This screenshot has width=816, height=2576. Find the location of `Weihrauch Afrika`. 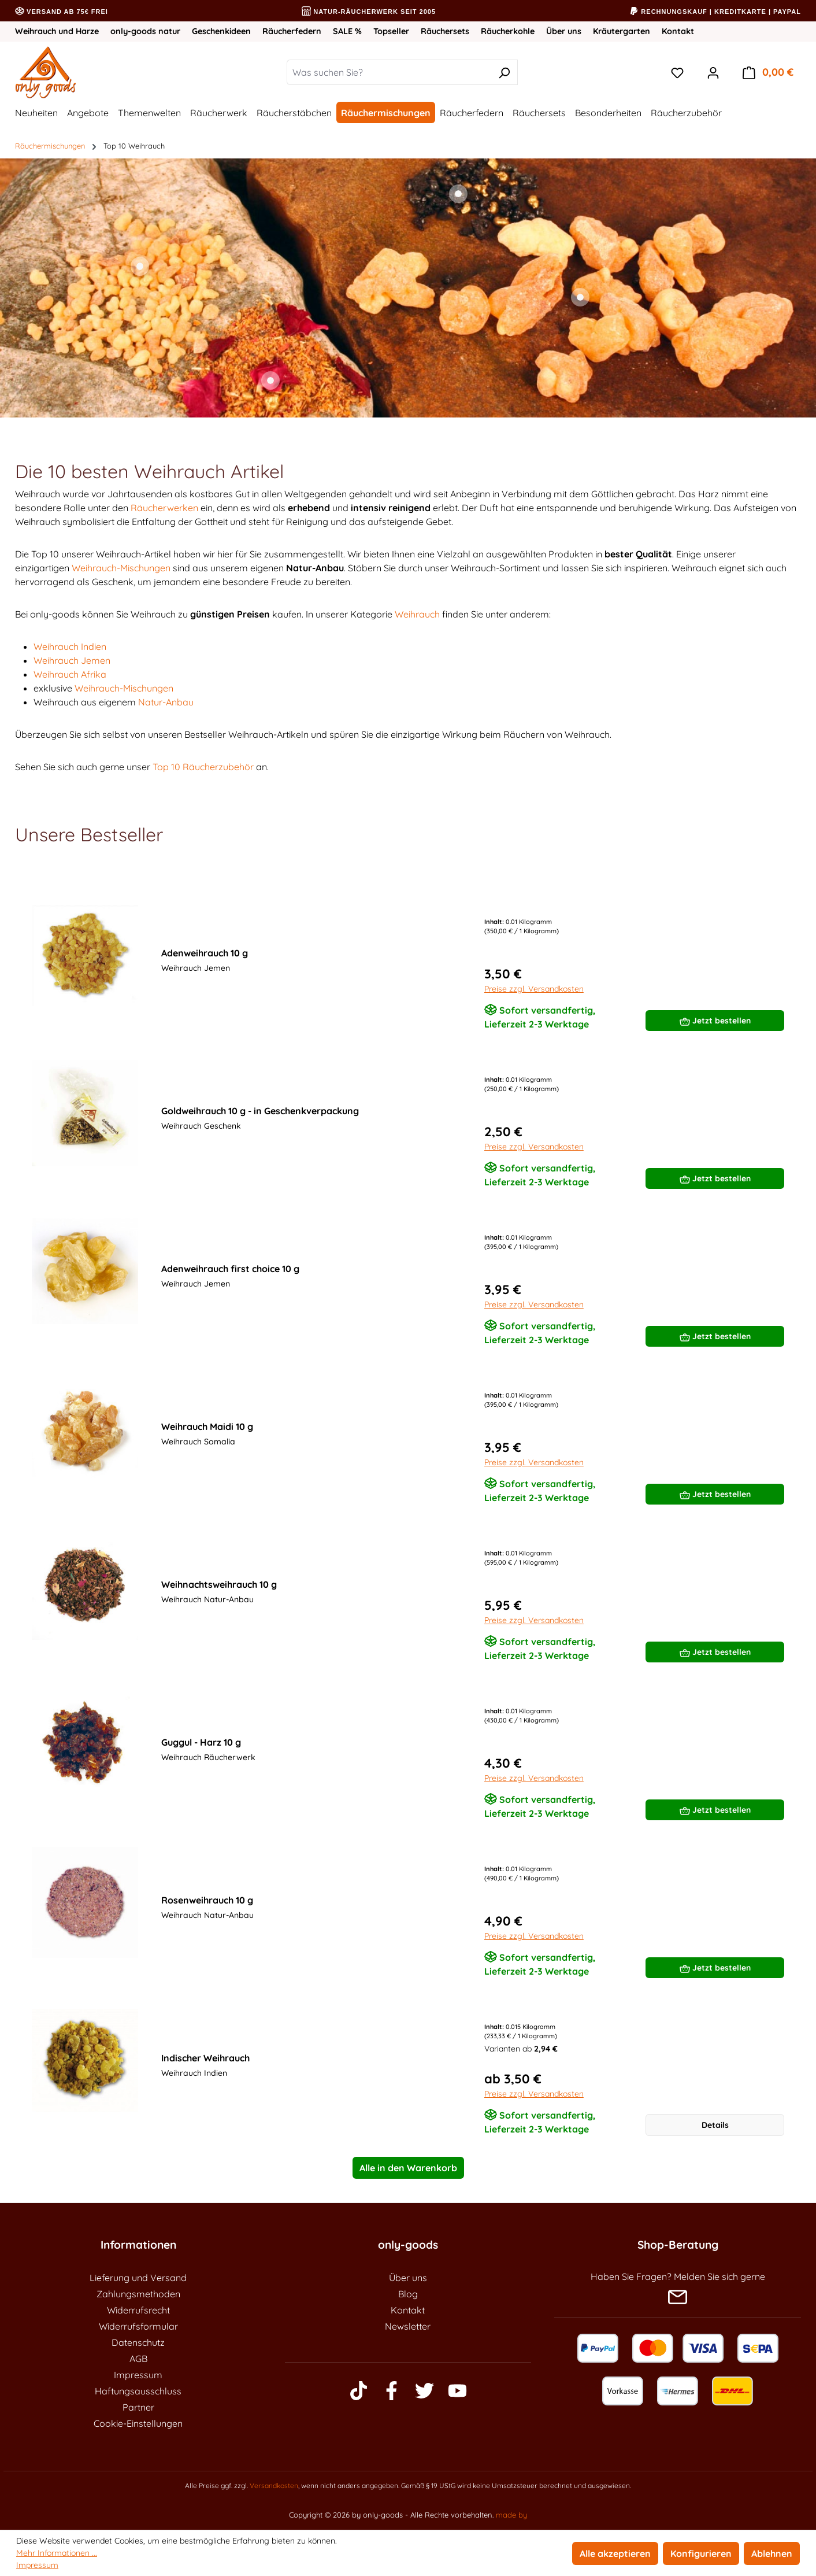

Weihrauch Afrika is located at coordinates (70, 674).